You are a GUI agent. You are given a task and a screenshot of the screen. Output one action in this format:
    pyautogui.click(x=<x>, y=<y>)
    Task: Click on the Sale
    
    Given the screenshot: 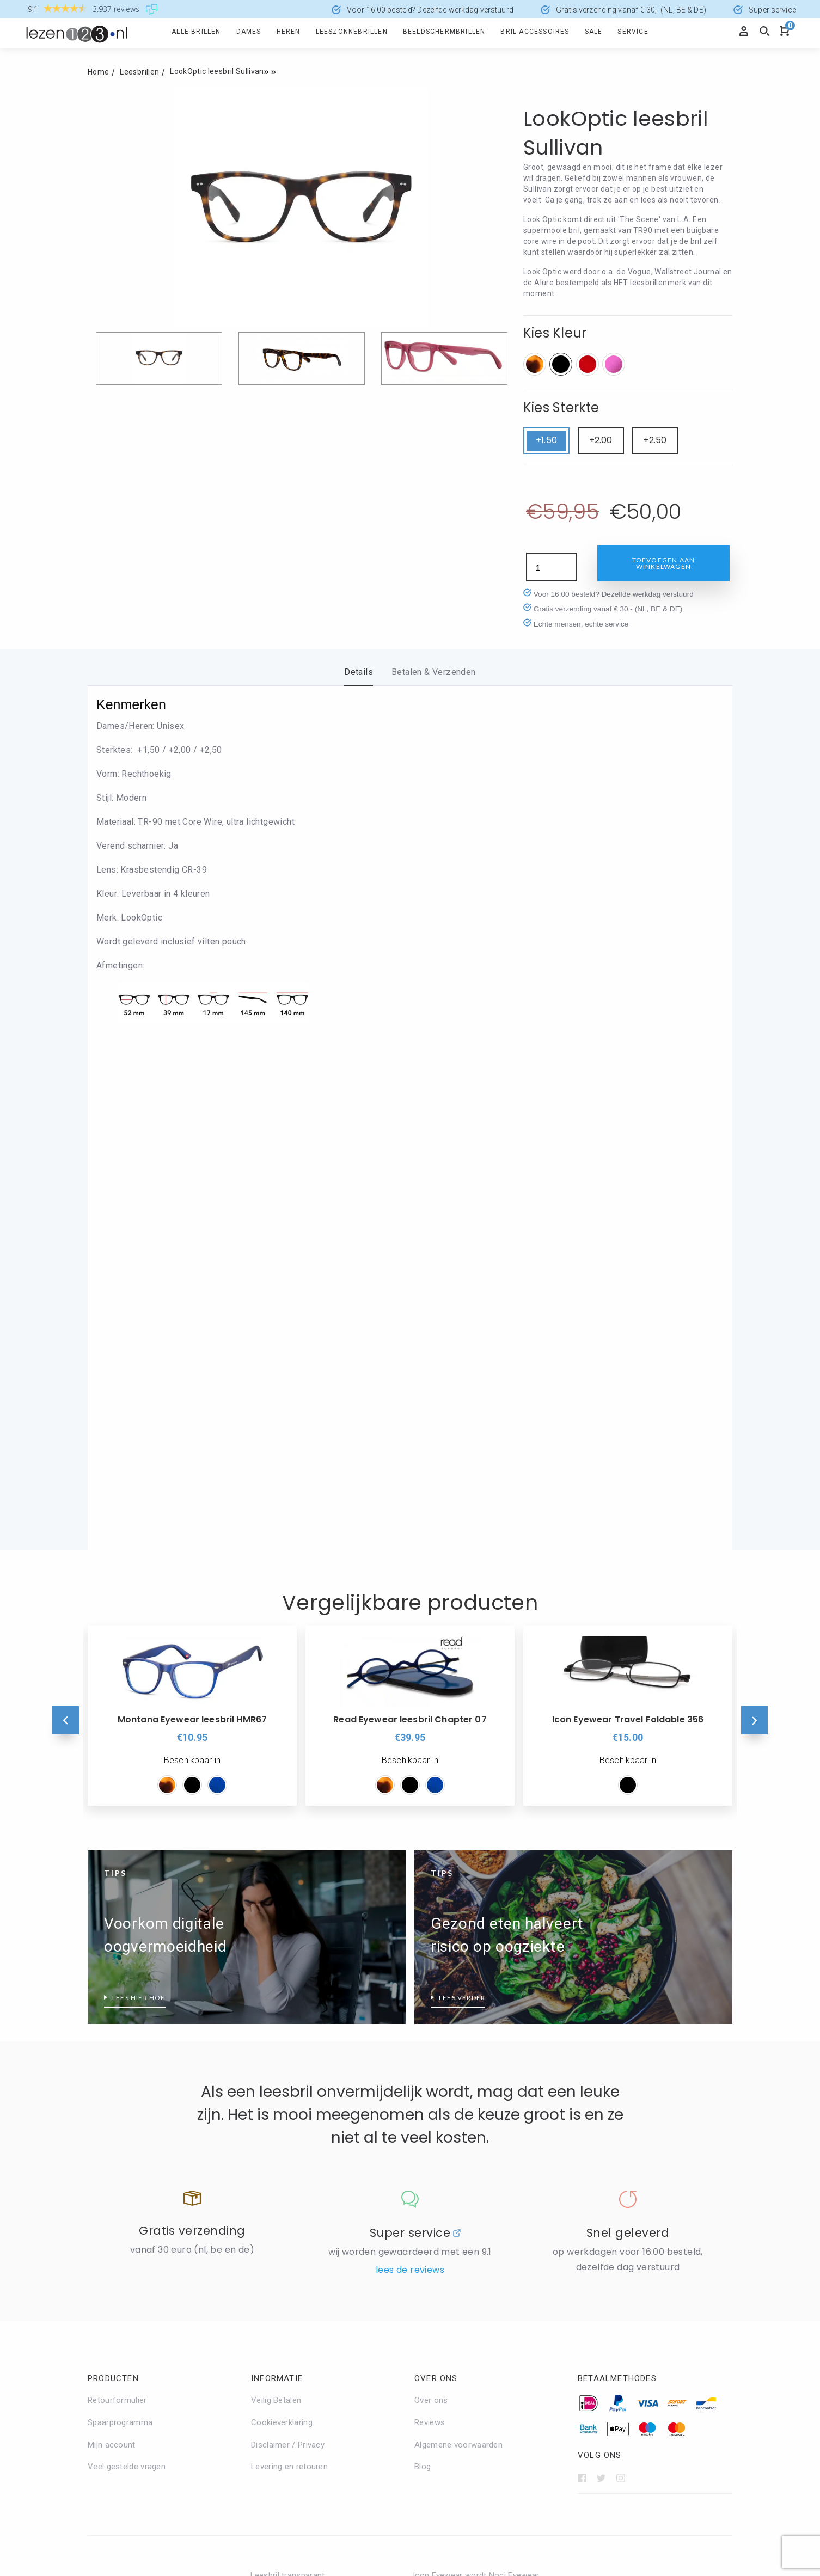 What is the action you would take?
    pyautogui.click(x=594, y=31)
    